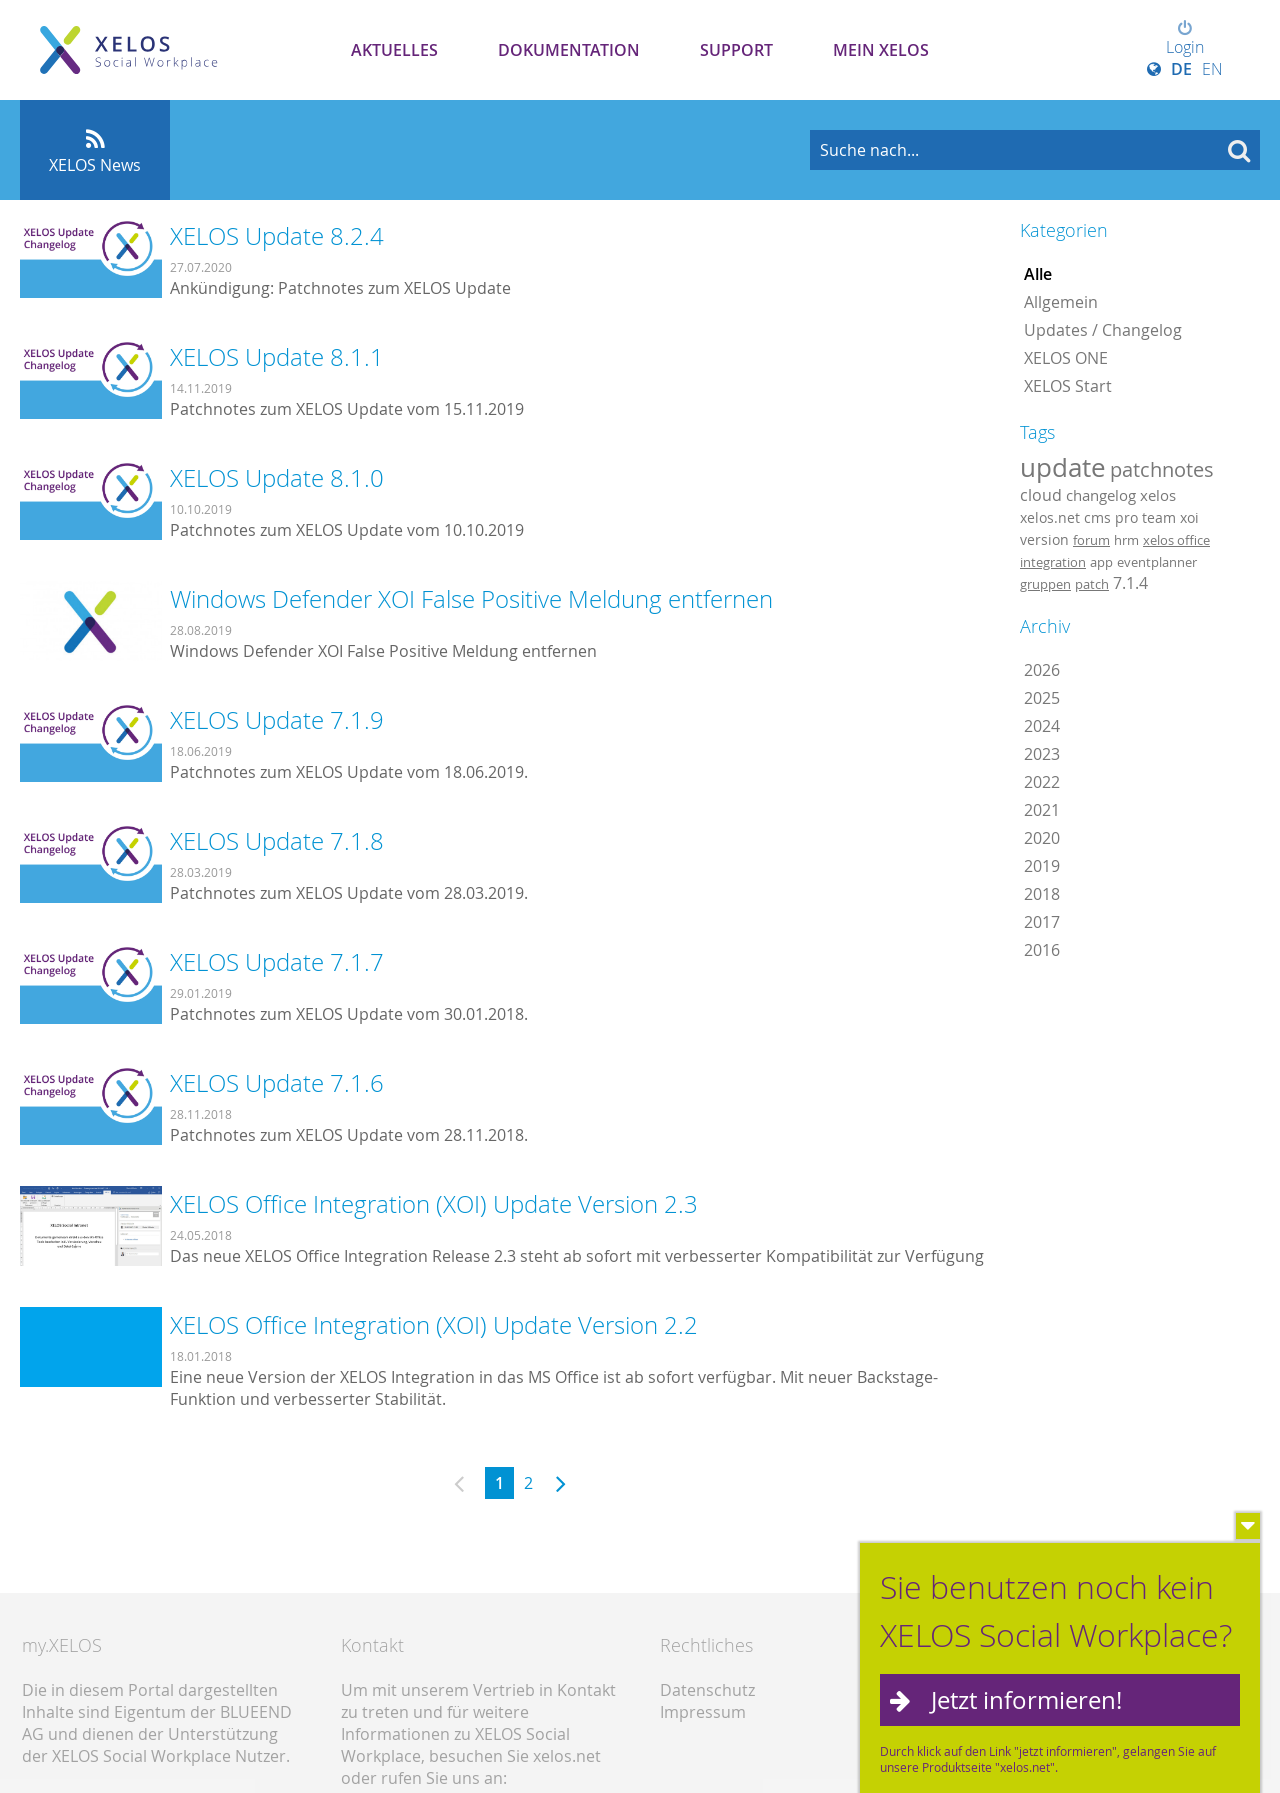 The height and width of the screenshot is (1793, 1280). What do you see at coordinates (434, 1325) in the screenshot?
I see `XELOS Office Integration (XOI) Update Version 2.2` at bounding box center [434, 1325].